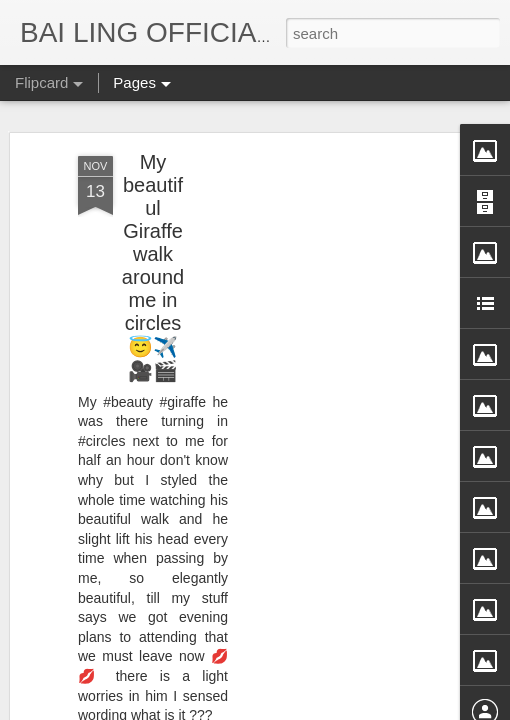 The width and height of the screenshot is (510, 720). What do you see at coordinates (378, 707) in the screenshot?
I see `Blogger` at bounding box center [378, 707].